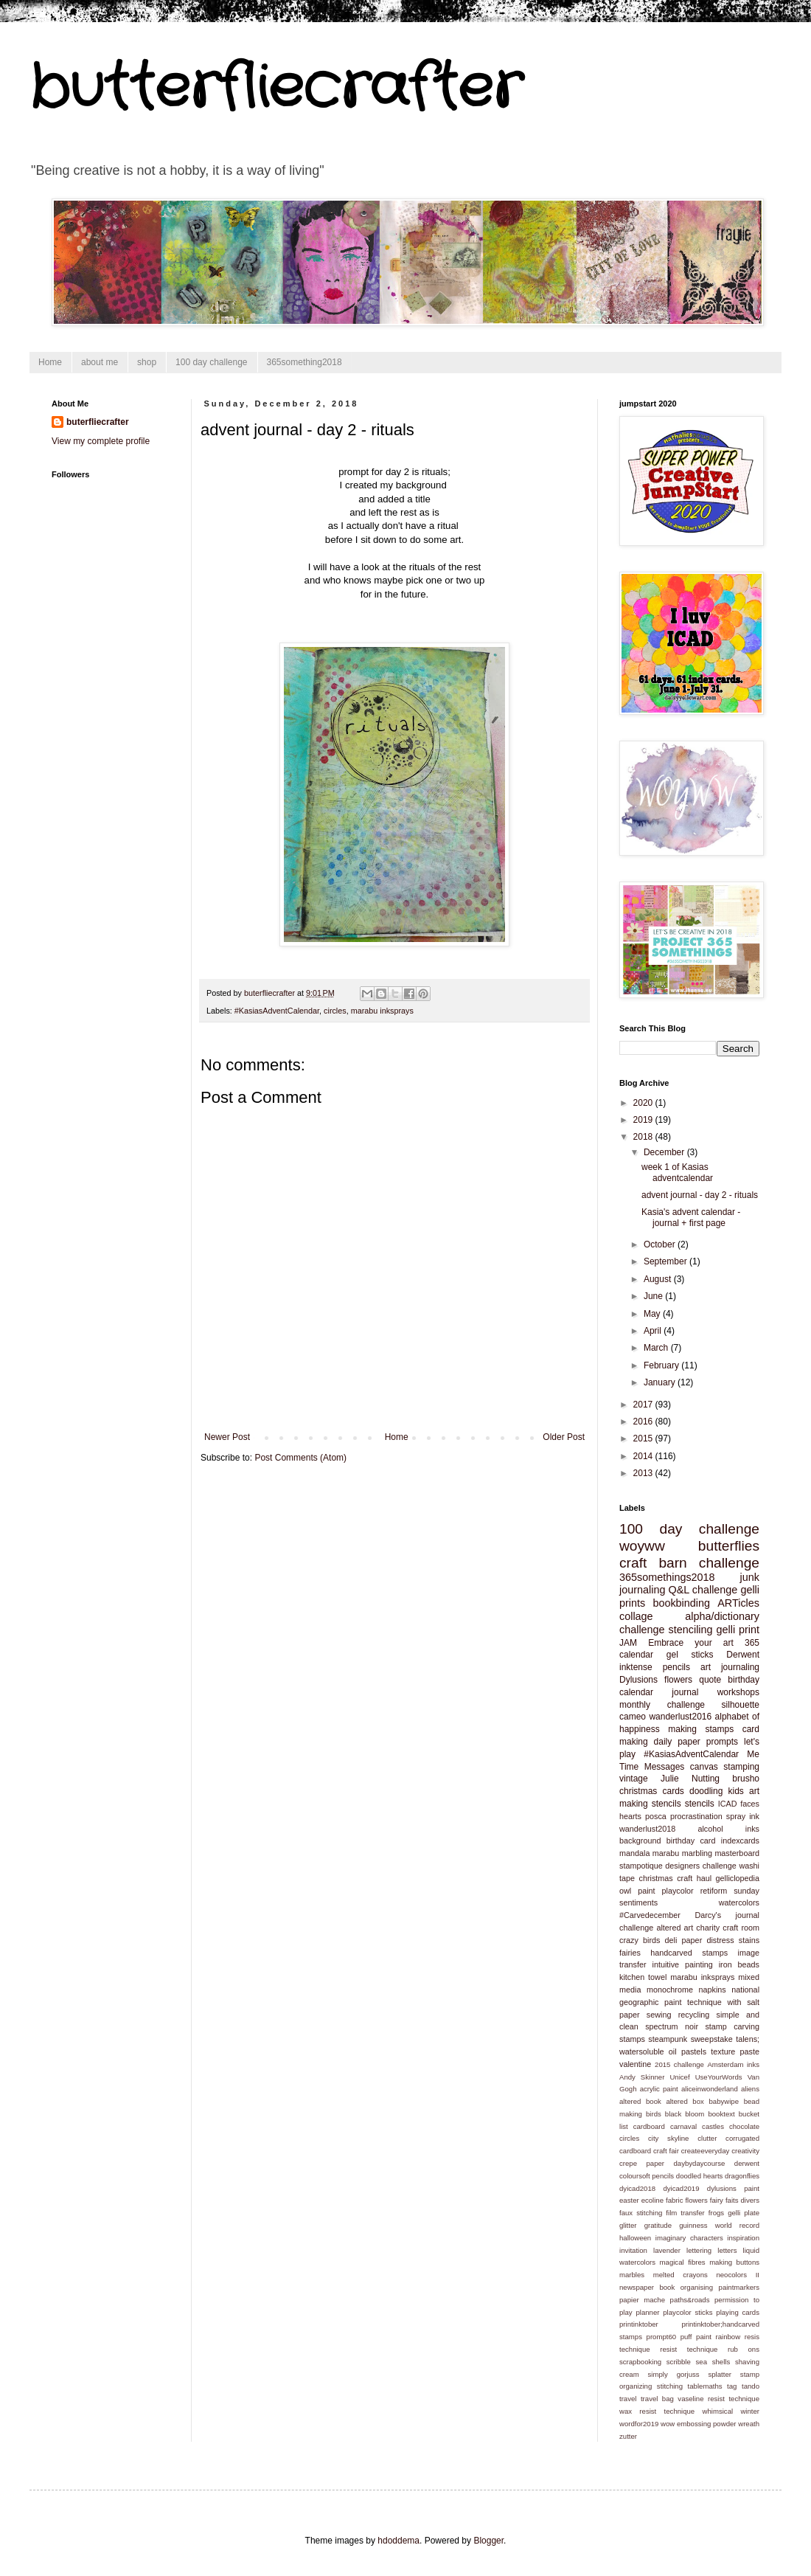 This screenshot has height=2576, width=811. Describe the element at coordinates (661, 1382) in the screenshot. I see `January` at that location.